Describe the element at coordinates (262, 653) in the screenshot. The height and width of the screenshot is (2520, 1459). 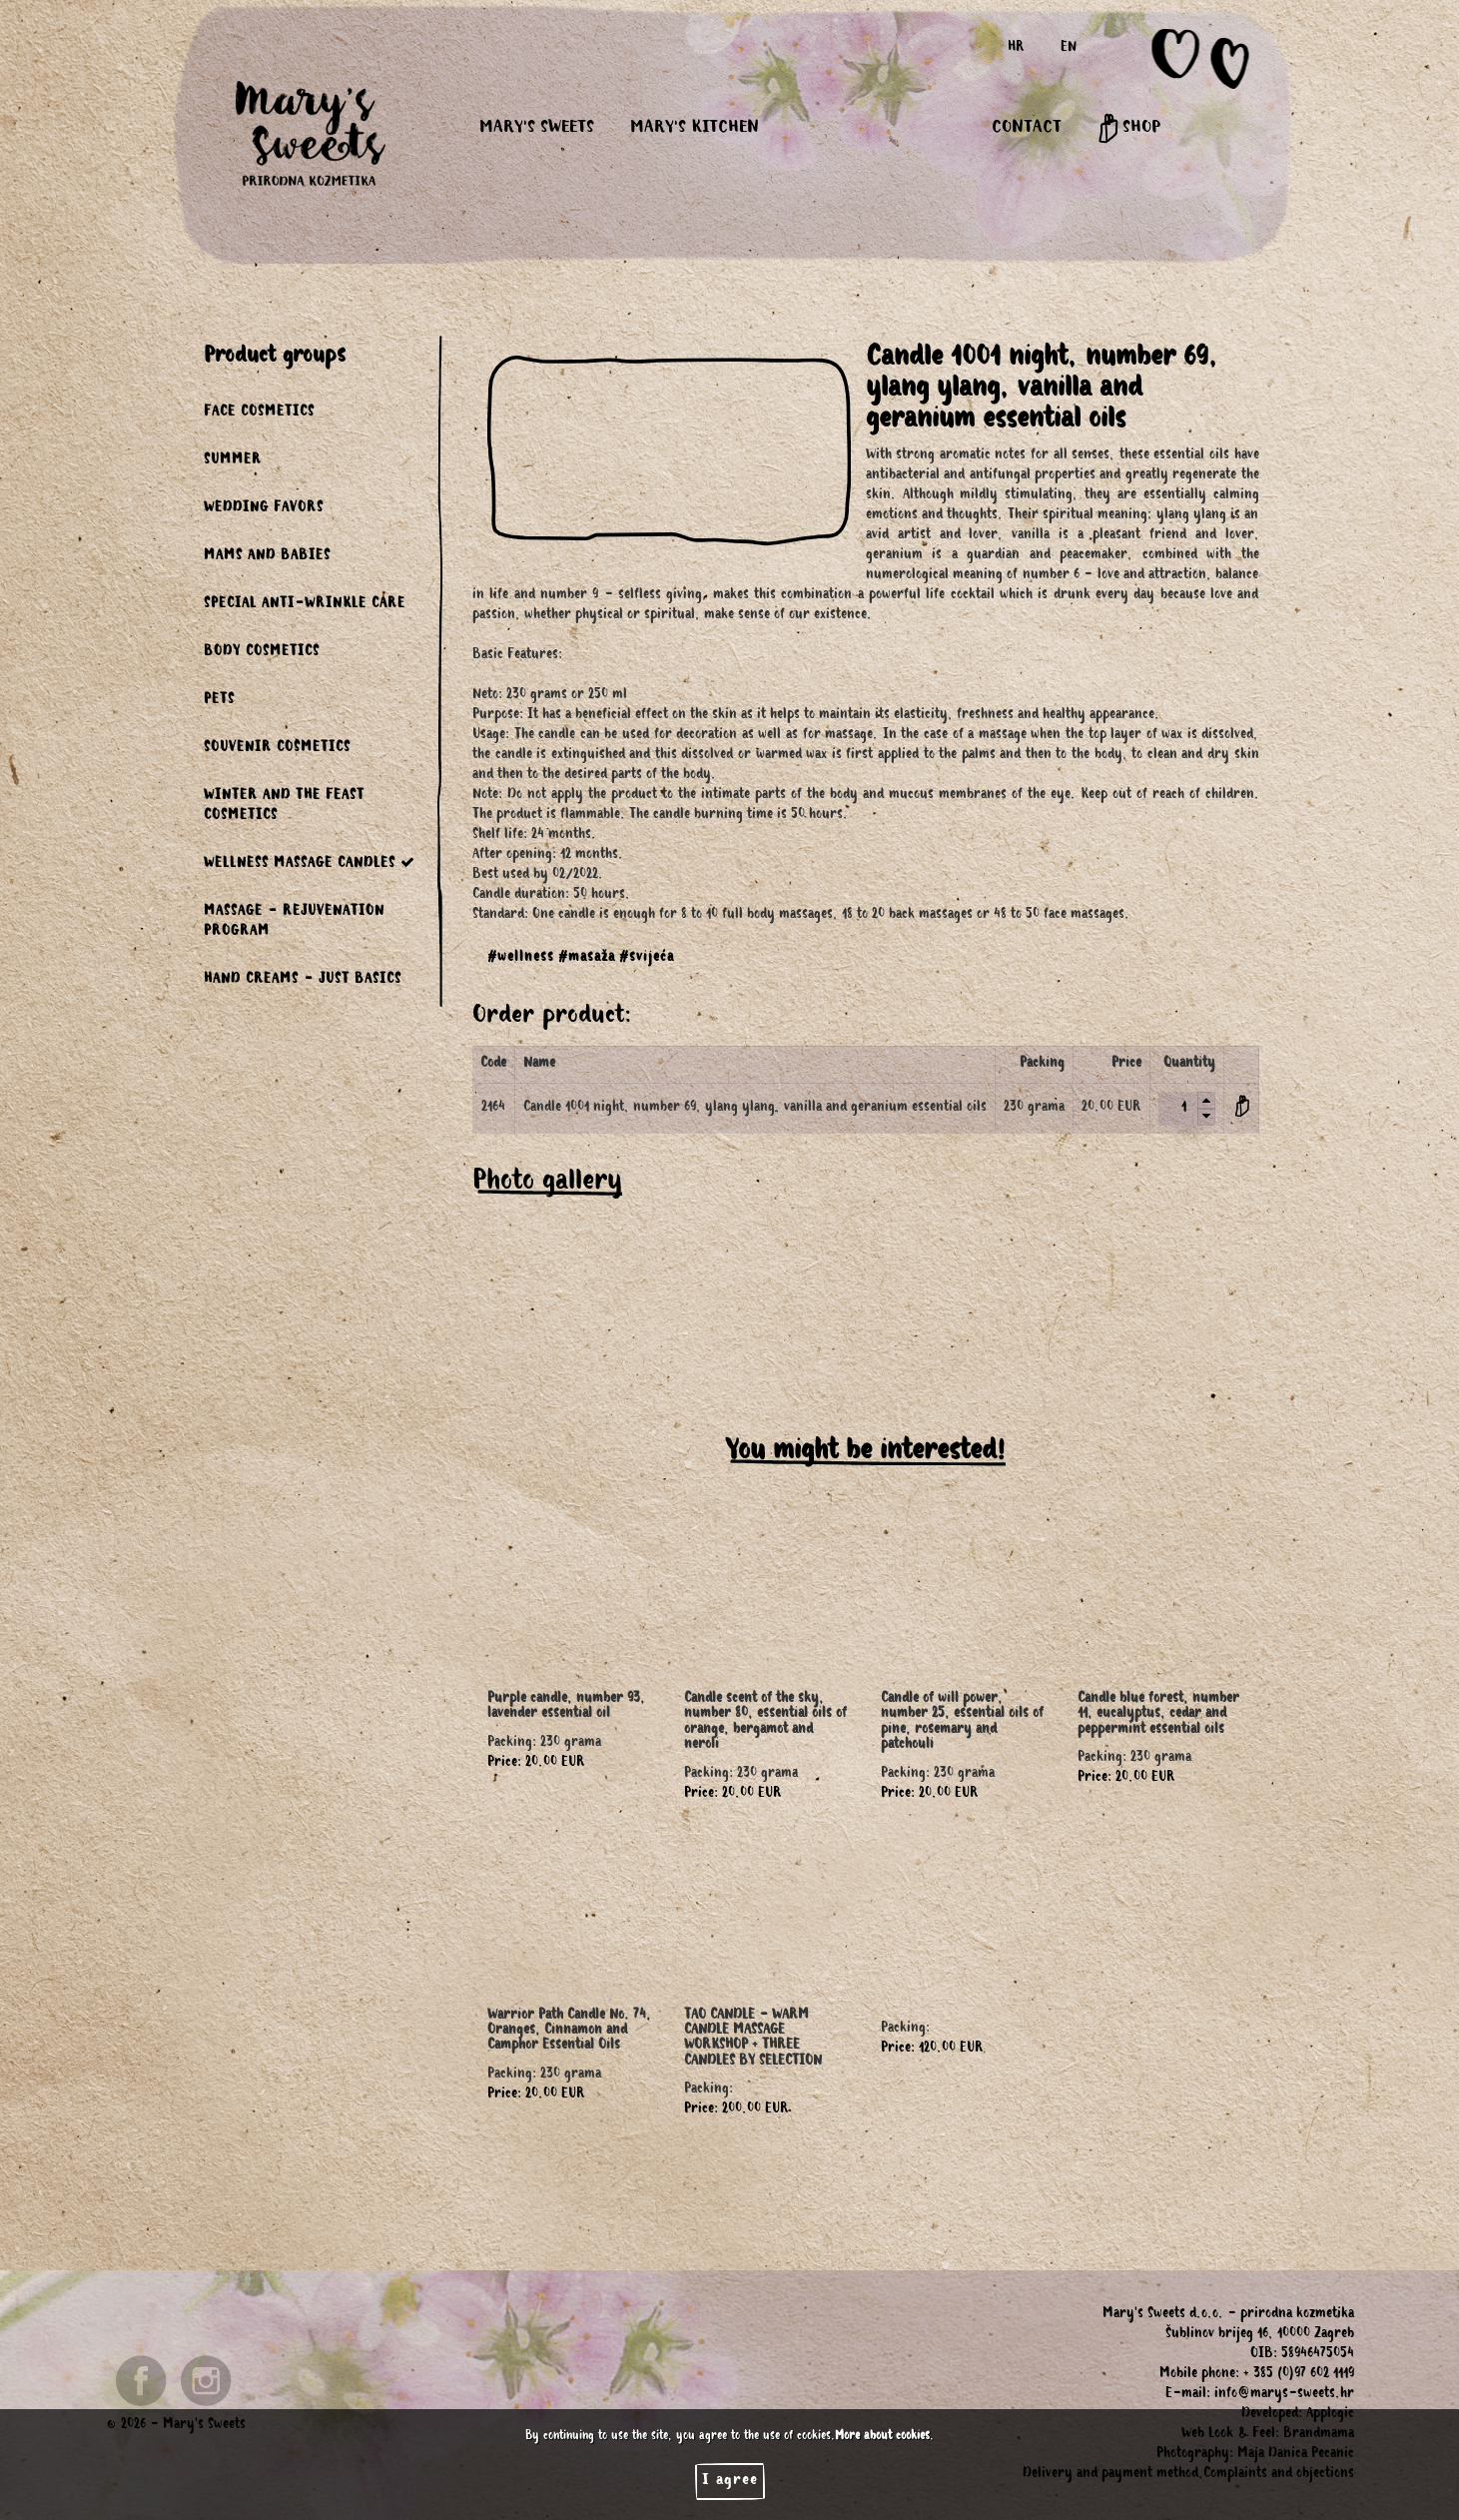
I see `BODY COSMETICS` at that location.